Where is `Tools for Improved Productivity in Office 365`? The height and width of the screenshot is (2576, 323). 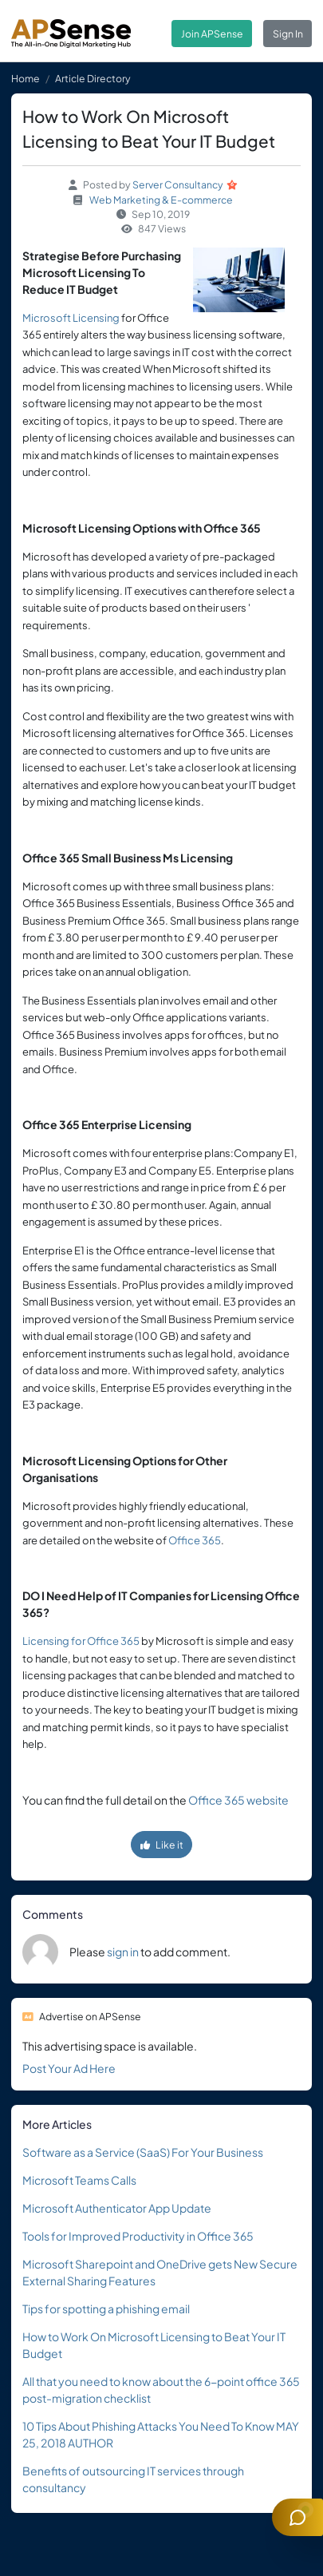
Tools for Improved Productivity in Office 365 is located at coordinates (138, 2236).